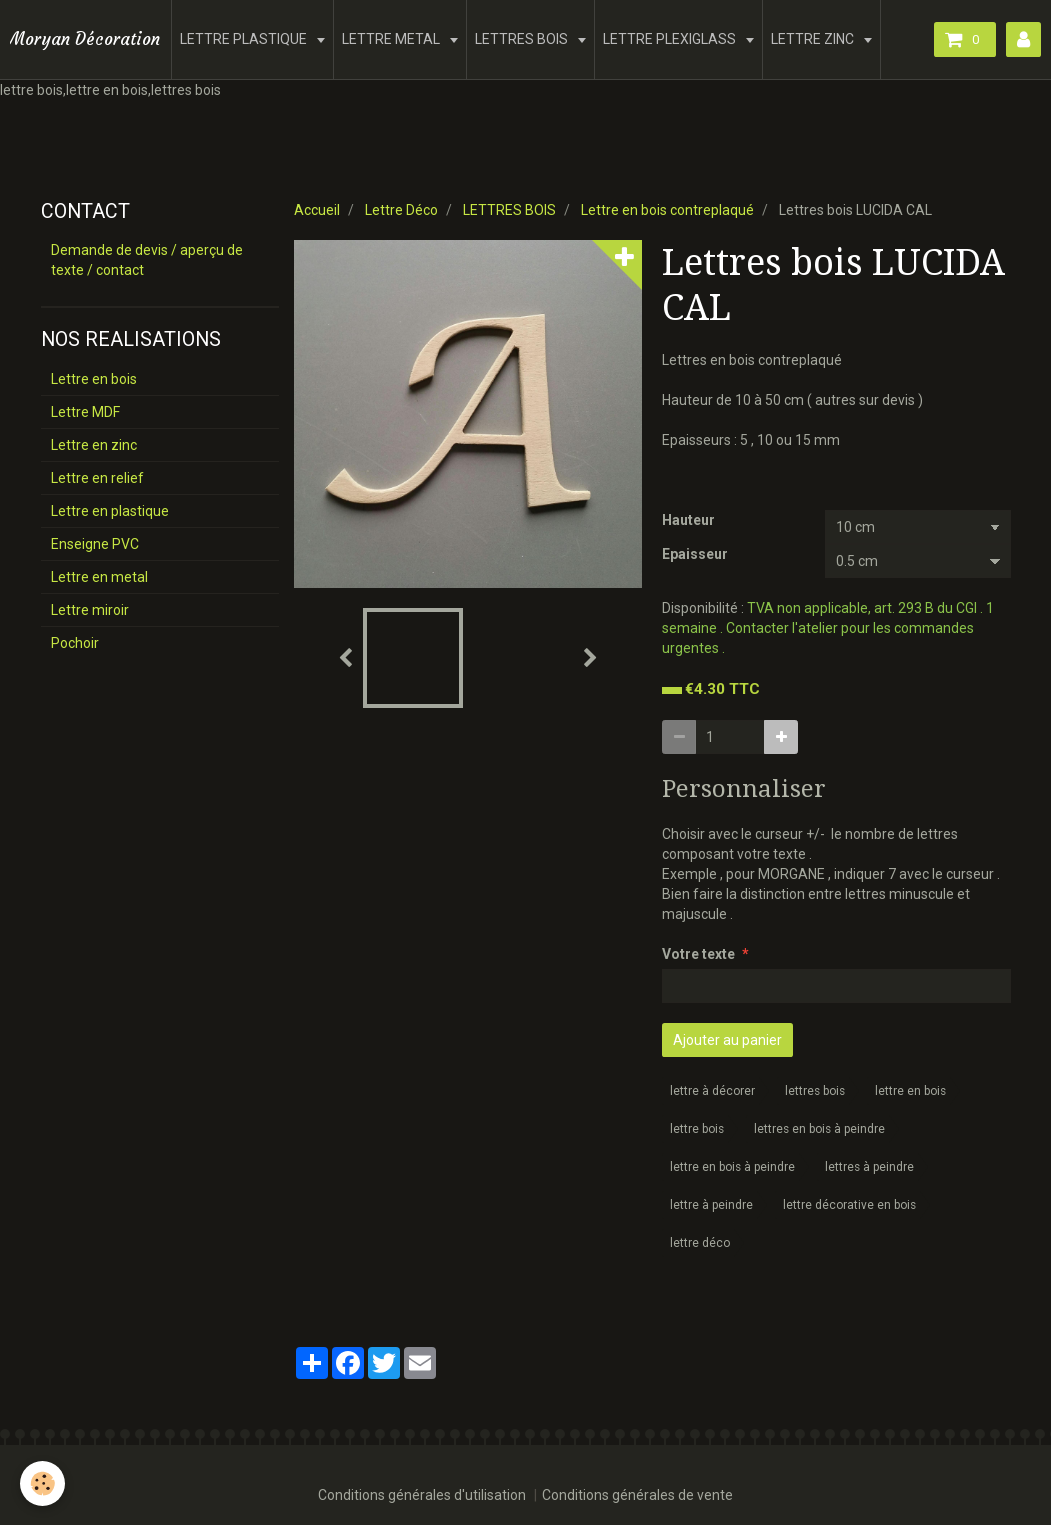  I want to click on Pochoir, so click(75, 643).